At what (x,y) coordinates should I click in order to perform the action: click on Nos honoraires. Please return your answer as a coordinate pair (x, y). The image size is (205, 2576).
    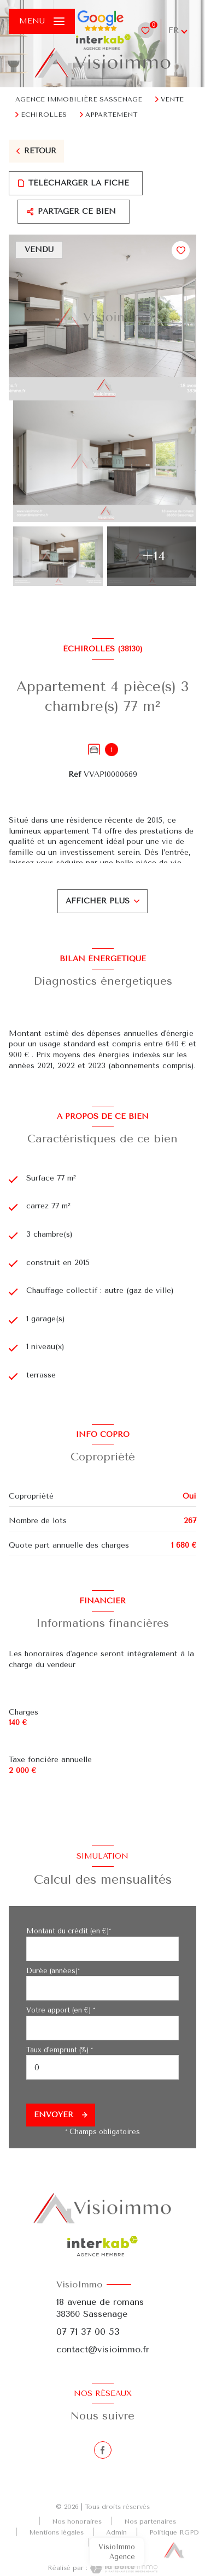
    Looking at the image, I should click on (77, 2521).